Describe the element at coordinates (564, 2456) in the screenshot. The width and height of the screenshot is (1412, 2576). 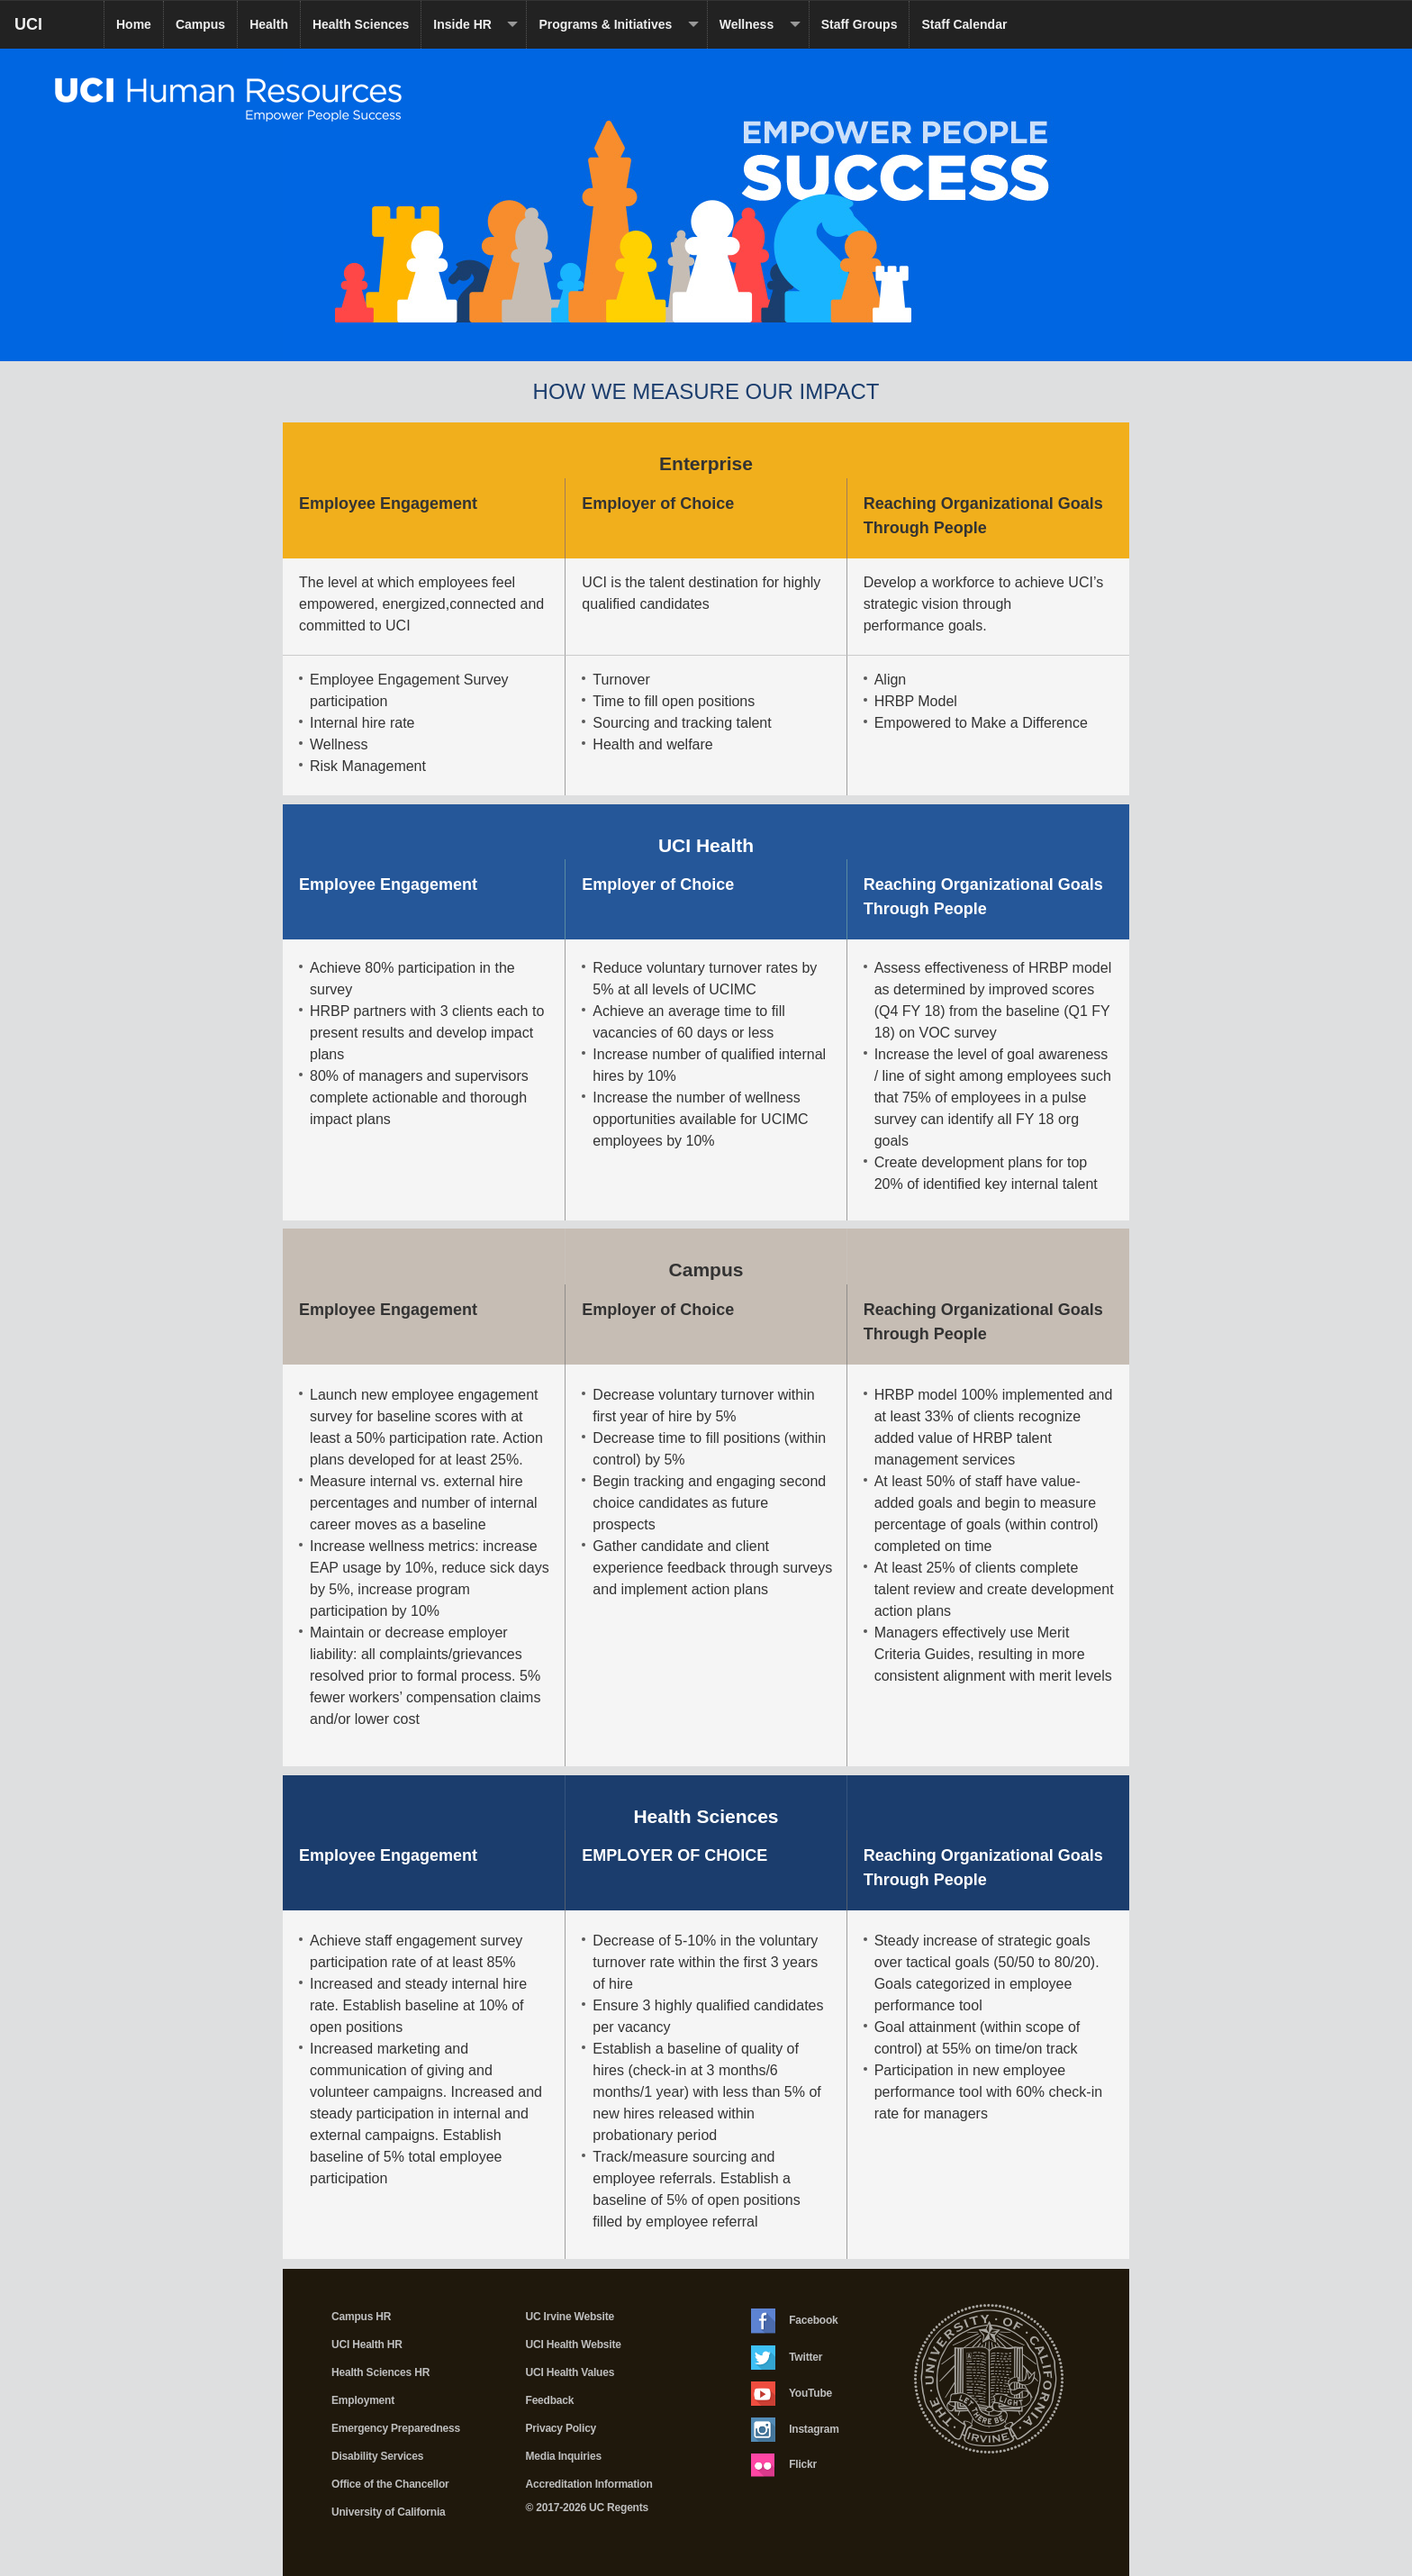
I see `Media Inquiries` at that location.